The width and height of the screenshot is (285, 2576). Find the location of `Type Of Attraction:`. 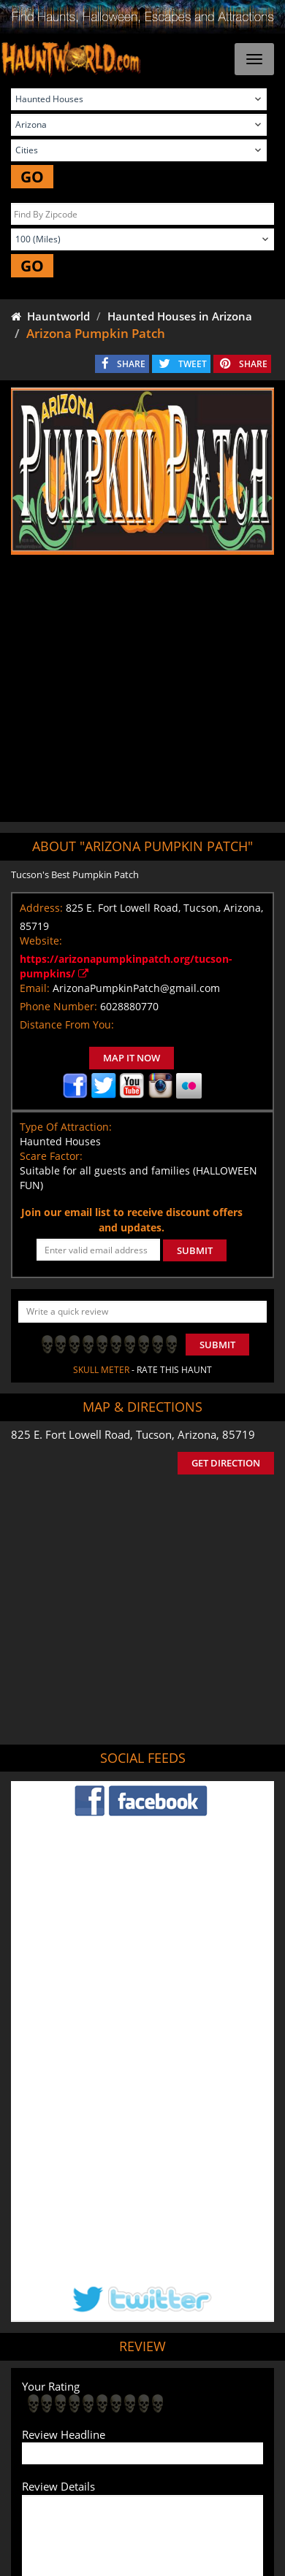

Type Of Attraction: is located at coordinates (66, 1127).